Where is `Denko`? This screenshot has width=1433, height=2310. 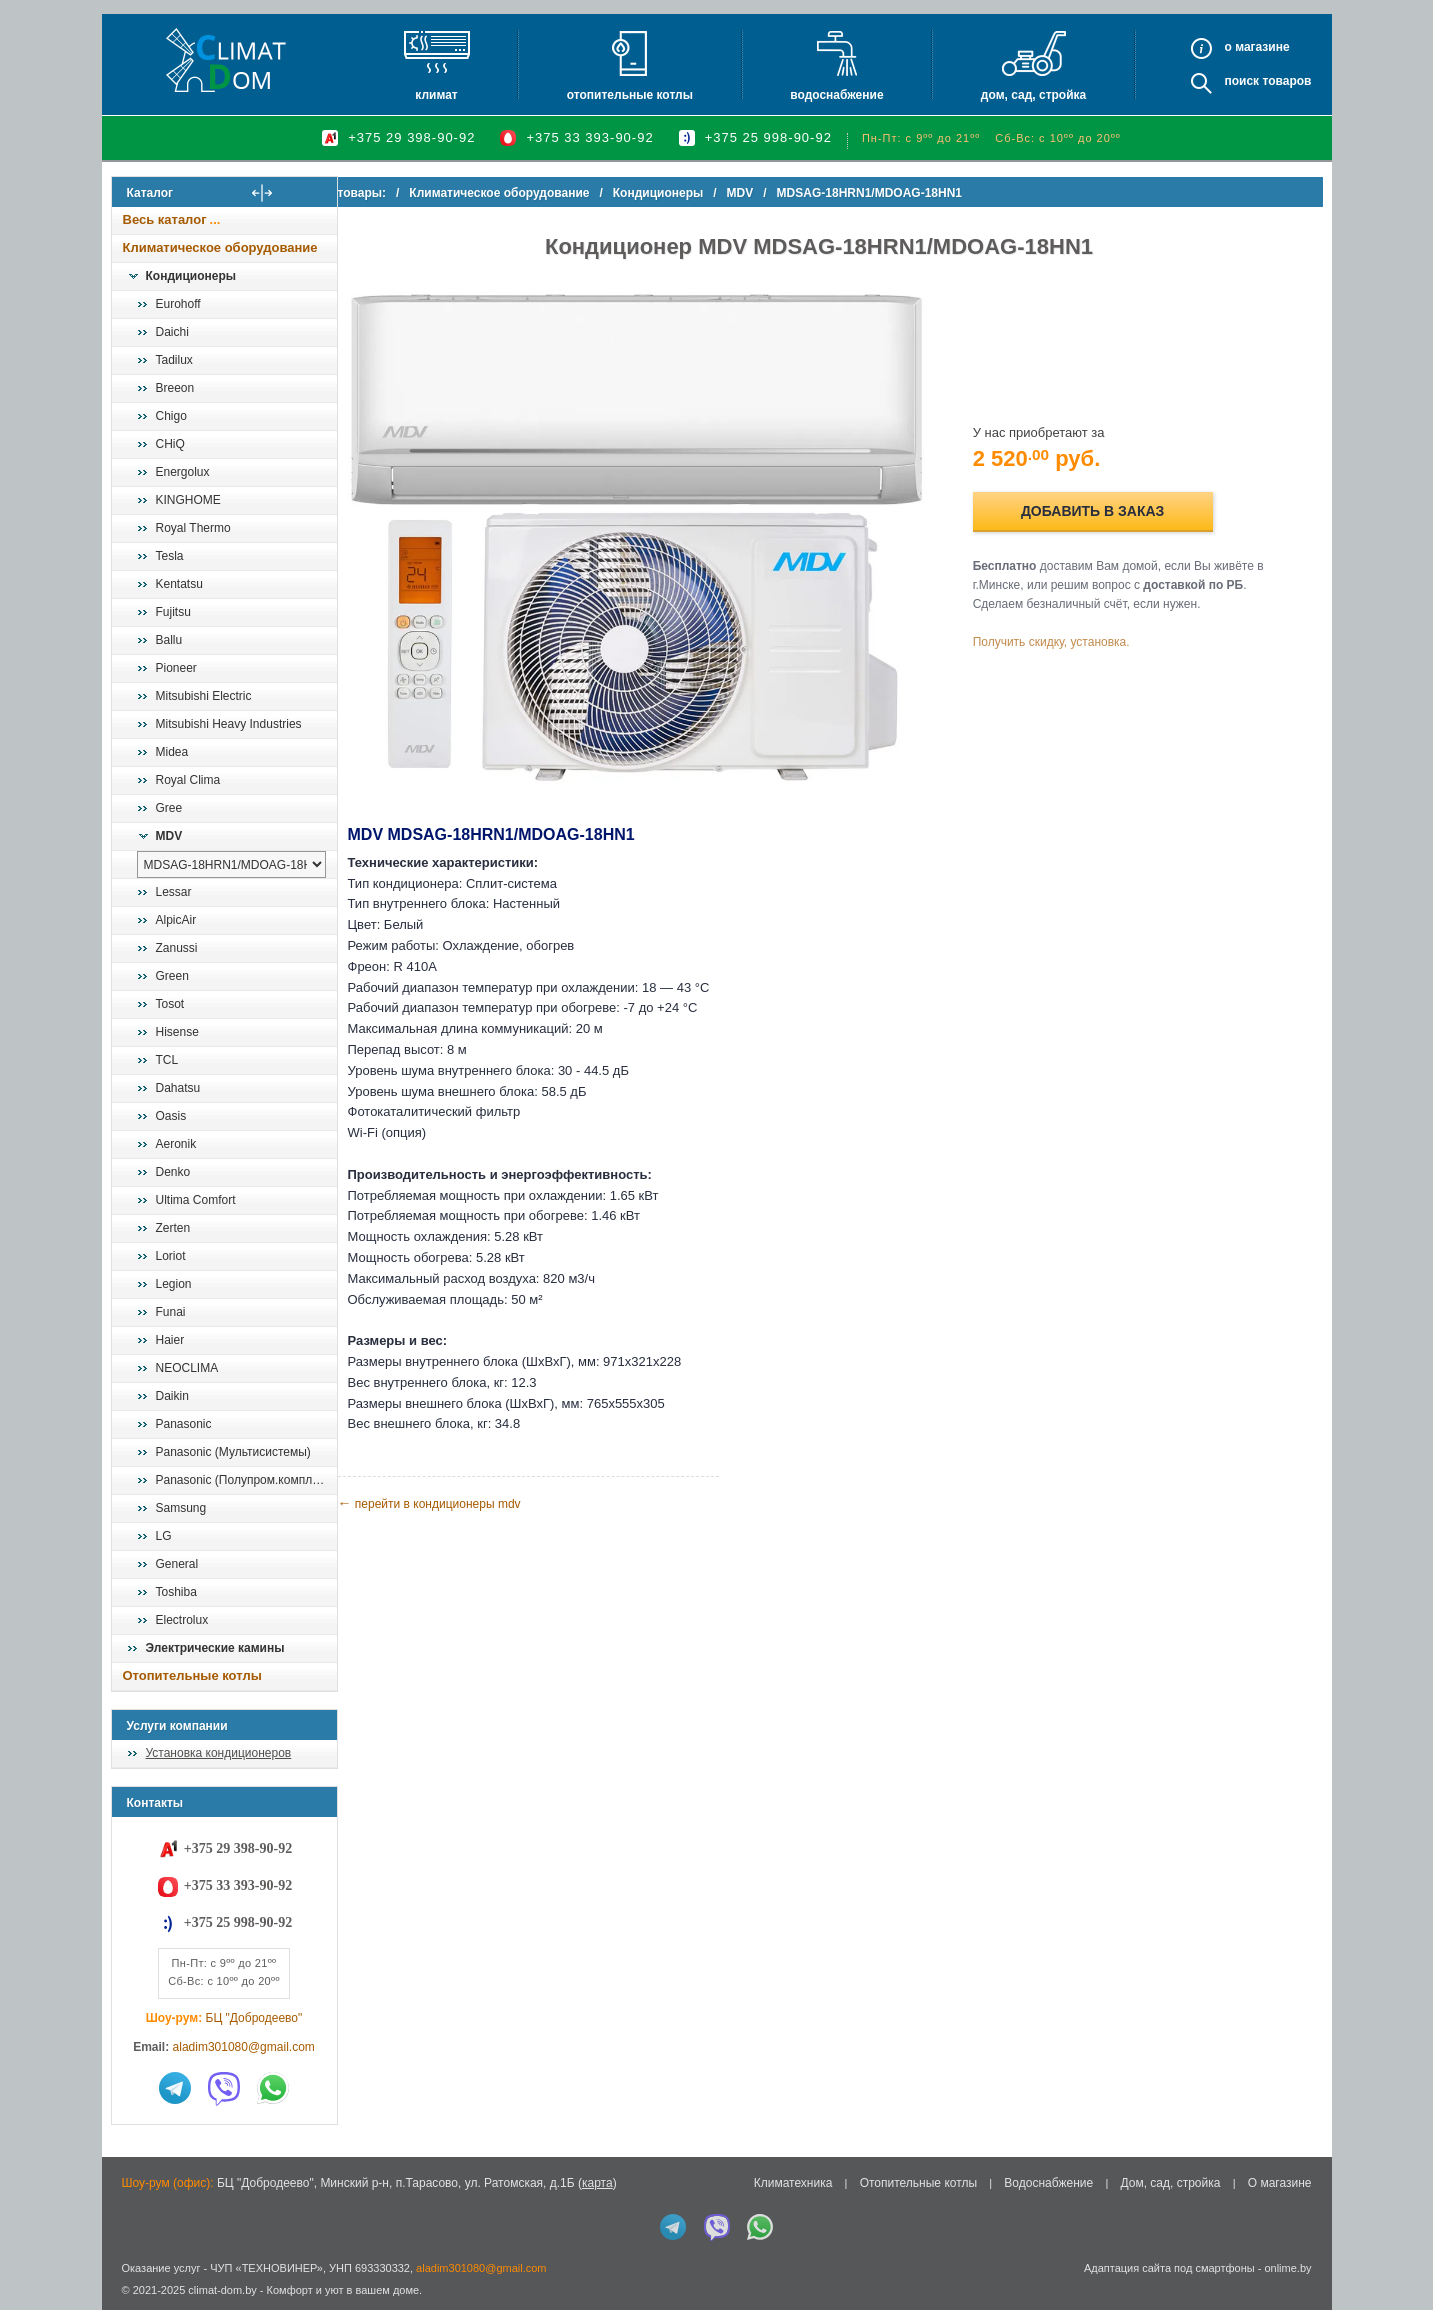
Denko is located at coordinates (173, 1172).